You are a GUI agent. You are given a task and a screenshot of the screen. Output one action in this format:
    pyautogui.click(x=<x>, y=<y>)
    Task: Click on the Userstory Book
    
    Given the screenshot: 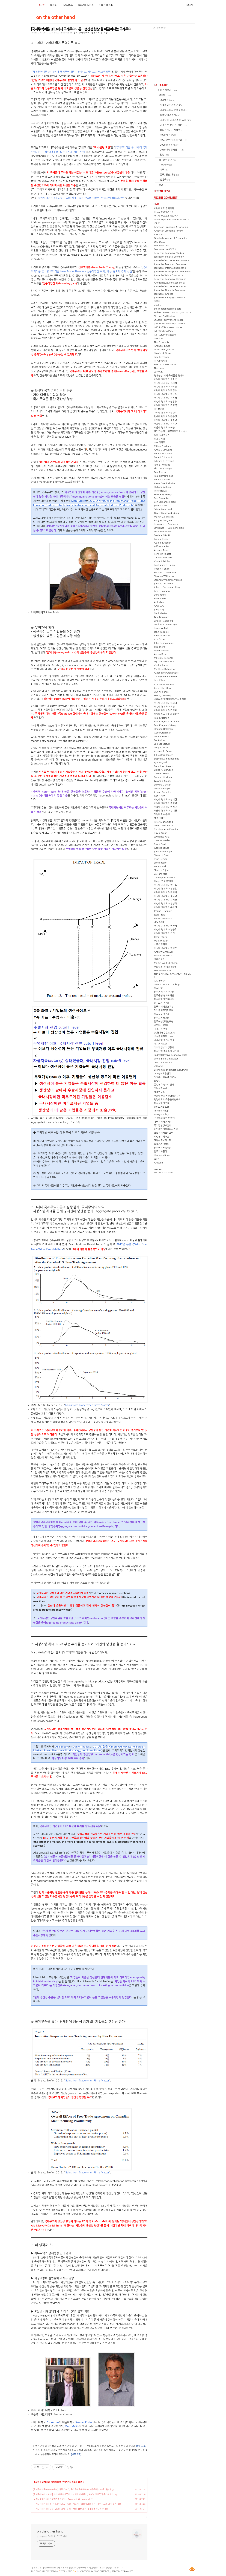 What is the action you would take?
    pyautogui.click(x=162, y=1155)
    